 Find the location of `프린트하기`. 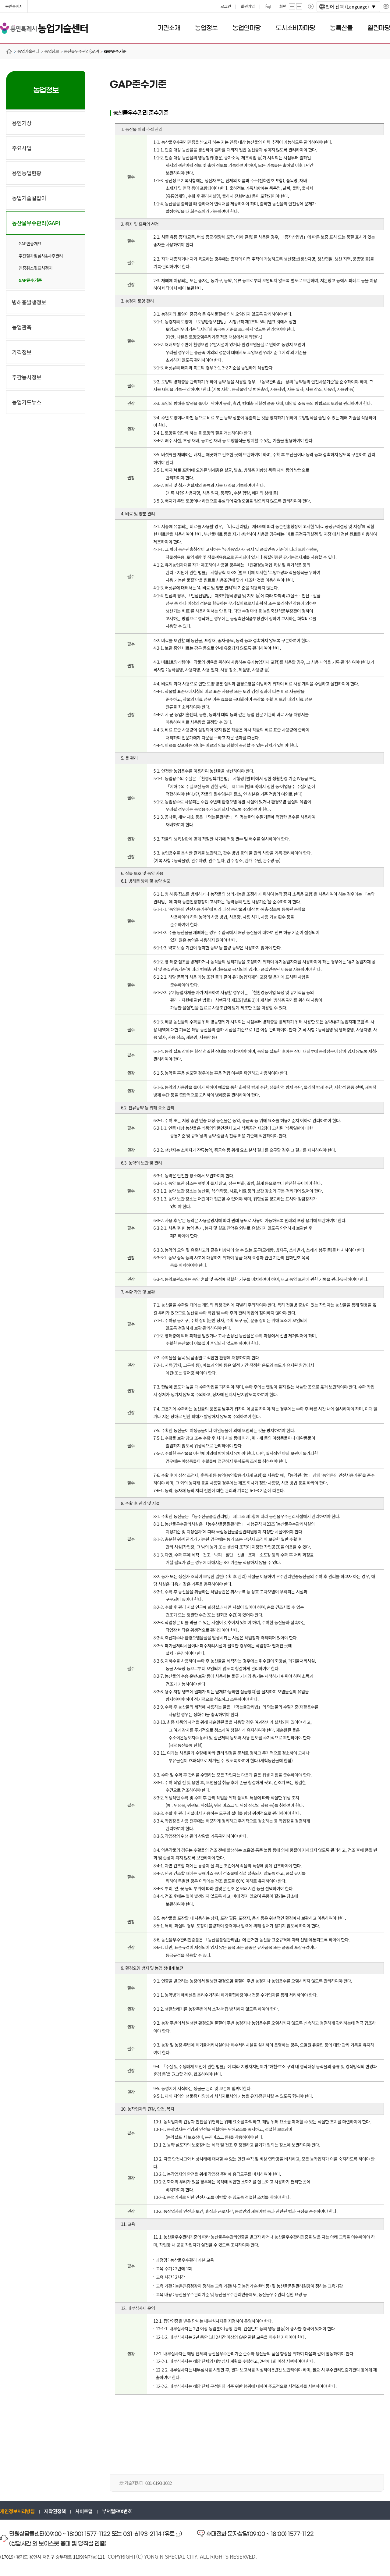

프린트하기 is located at coordinates (268, 6).